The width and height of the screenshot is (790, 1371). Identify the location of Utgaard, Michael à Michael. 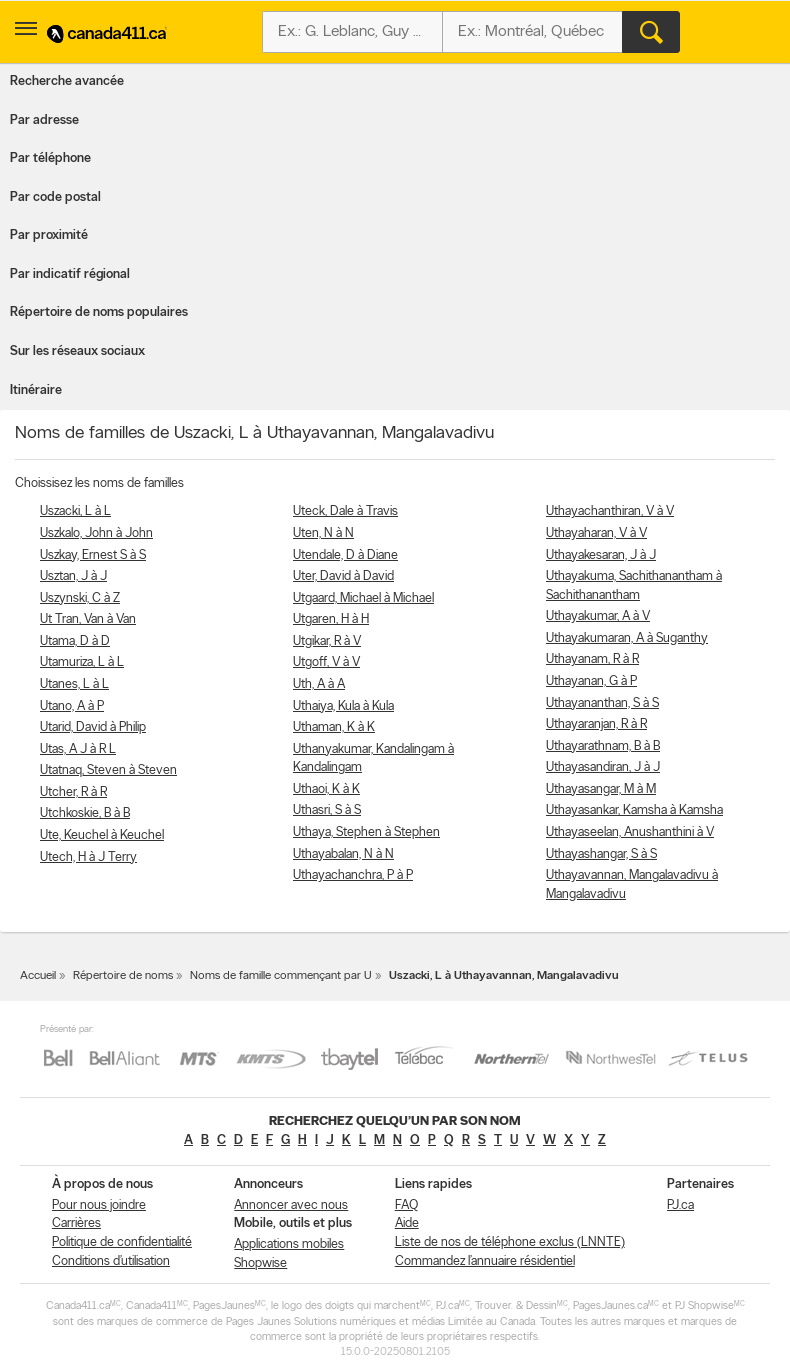
(363, 598).